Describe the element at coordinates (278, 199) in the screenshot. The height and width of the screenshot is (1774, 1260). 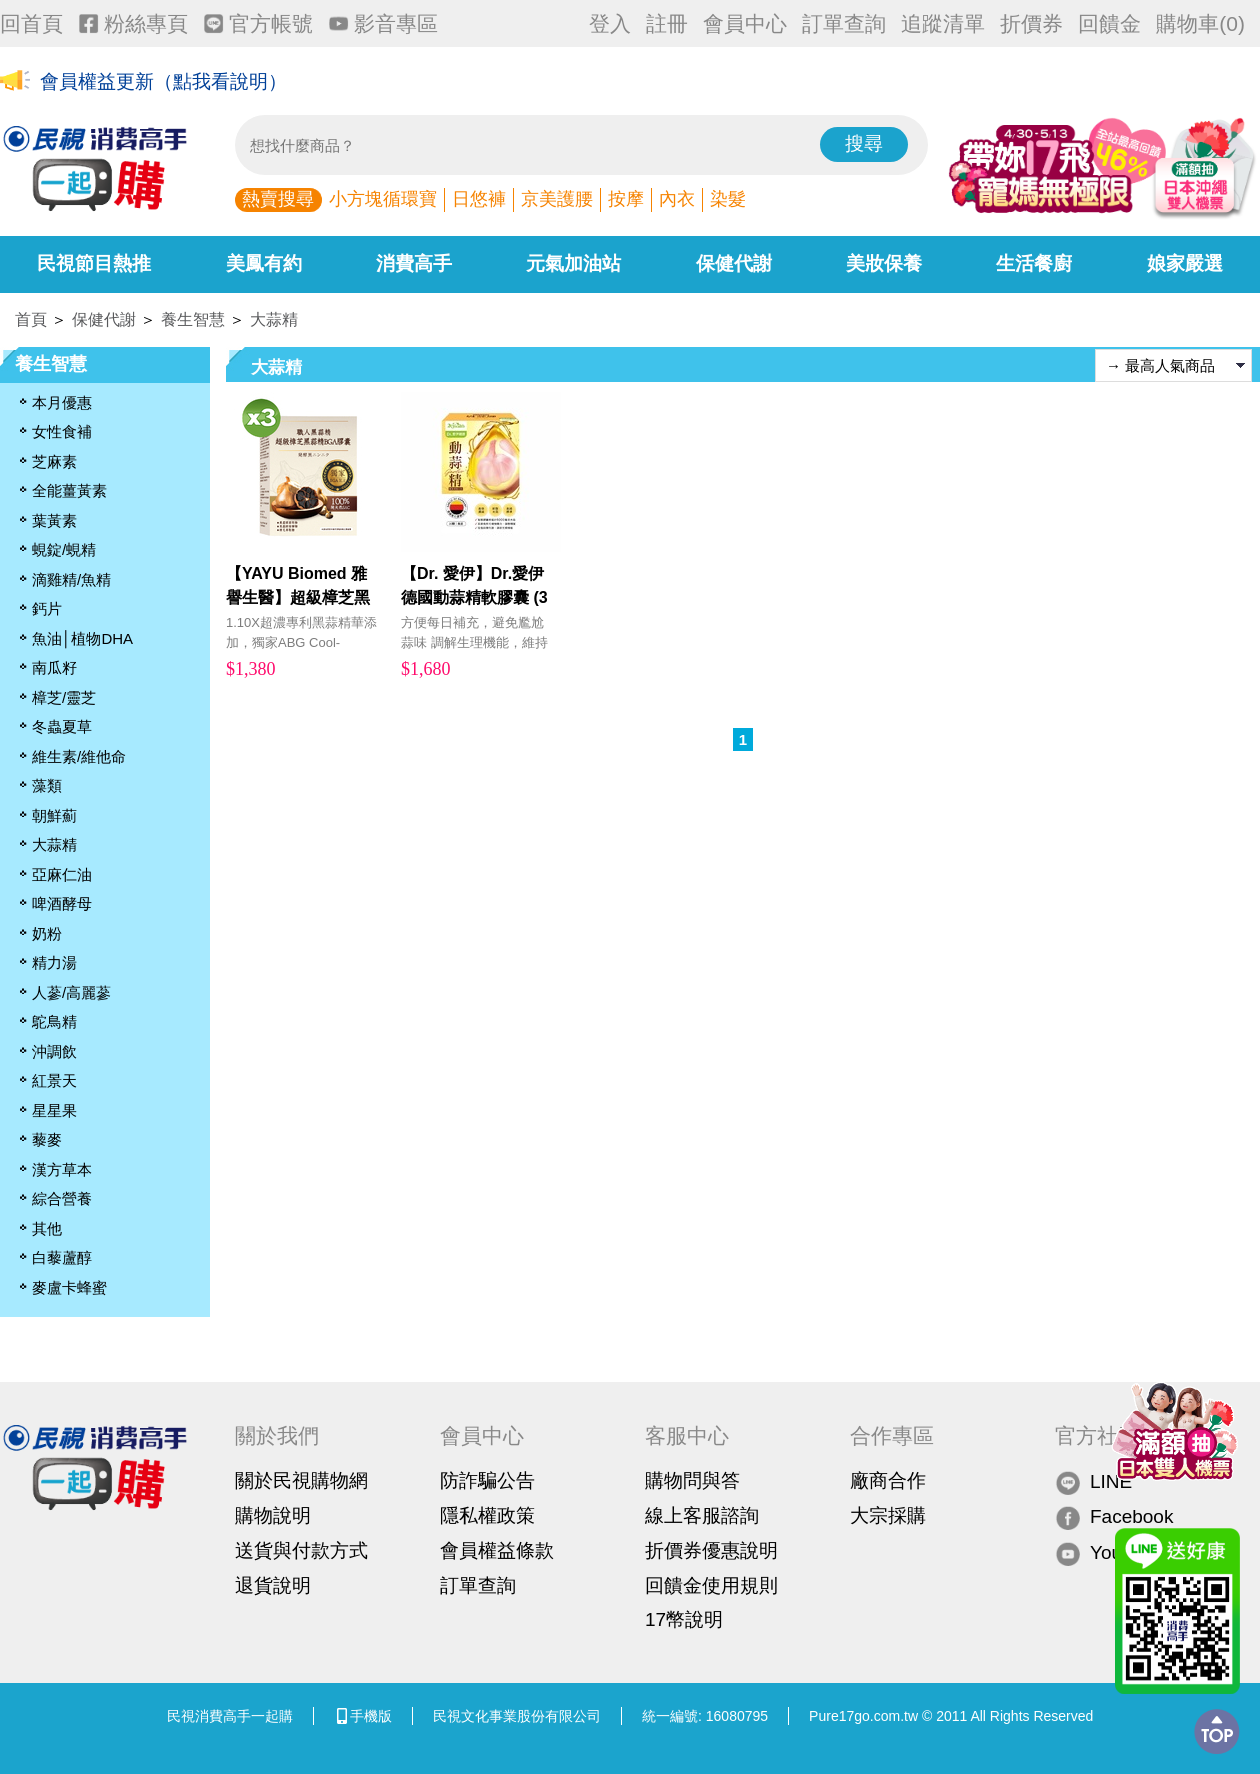
I see `熱賣搜尋` at that location.